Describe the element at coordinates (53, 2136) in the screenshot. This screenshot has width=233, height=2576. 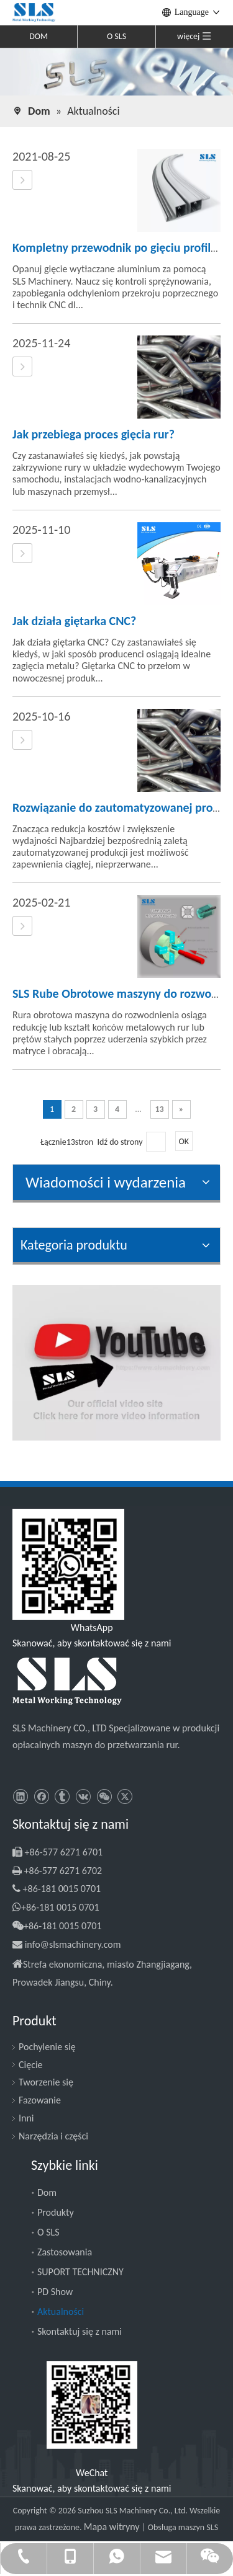
I see `Narzędzia i części` at that location.